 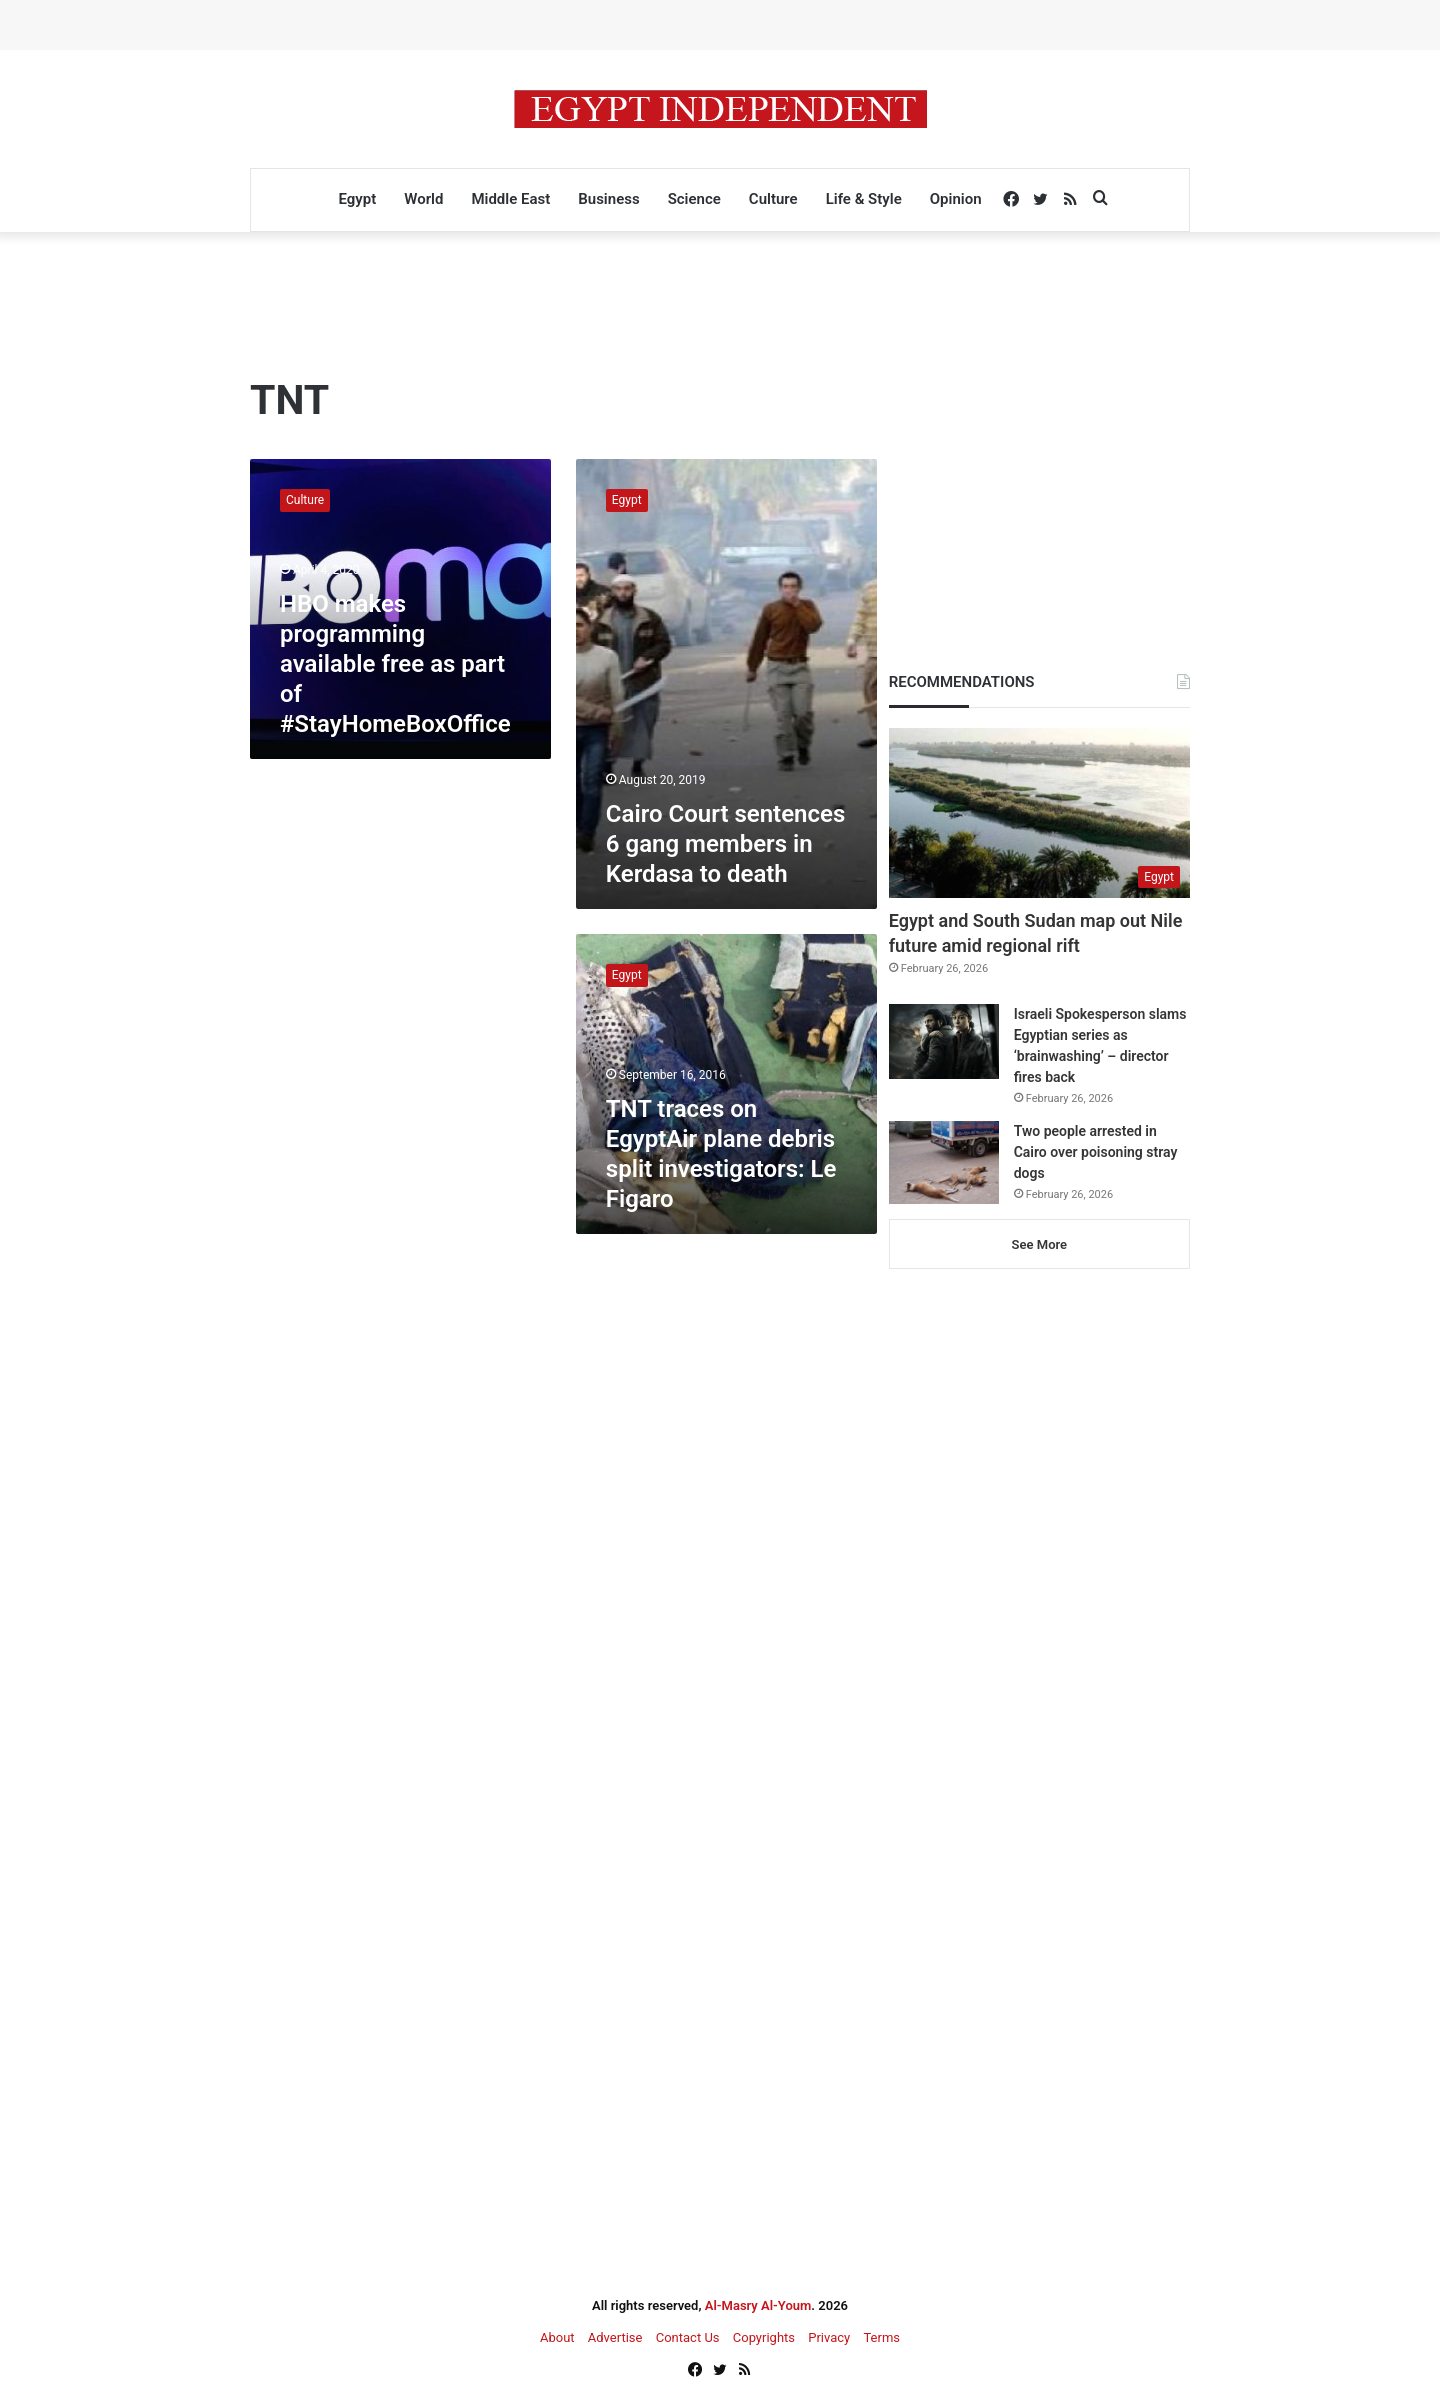 I want to click on Egypt, so click(x=357, y=199).